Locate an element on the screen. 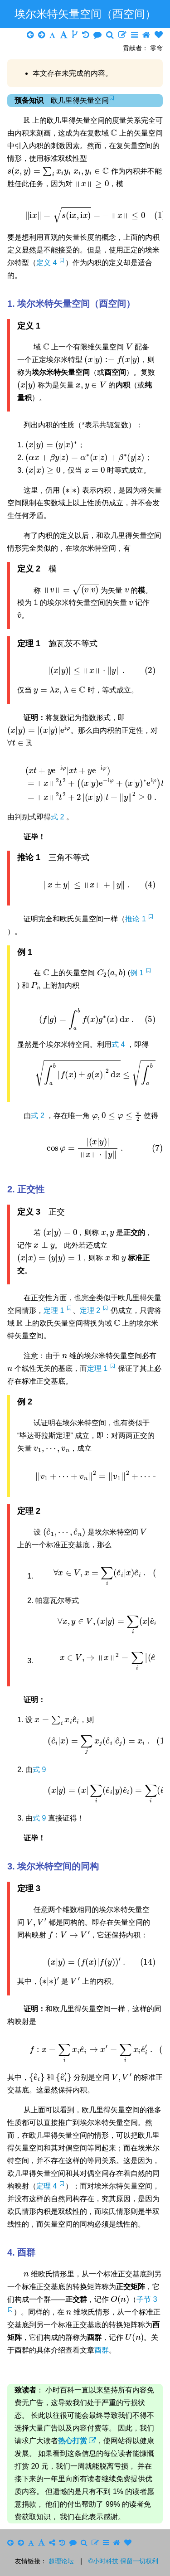 The height and width of the screenshot is (2576, 170). 例 1 is located at coordinates (138, 973).